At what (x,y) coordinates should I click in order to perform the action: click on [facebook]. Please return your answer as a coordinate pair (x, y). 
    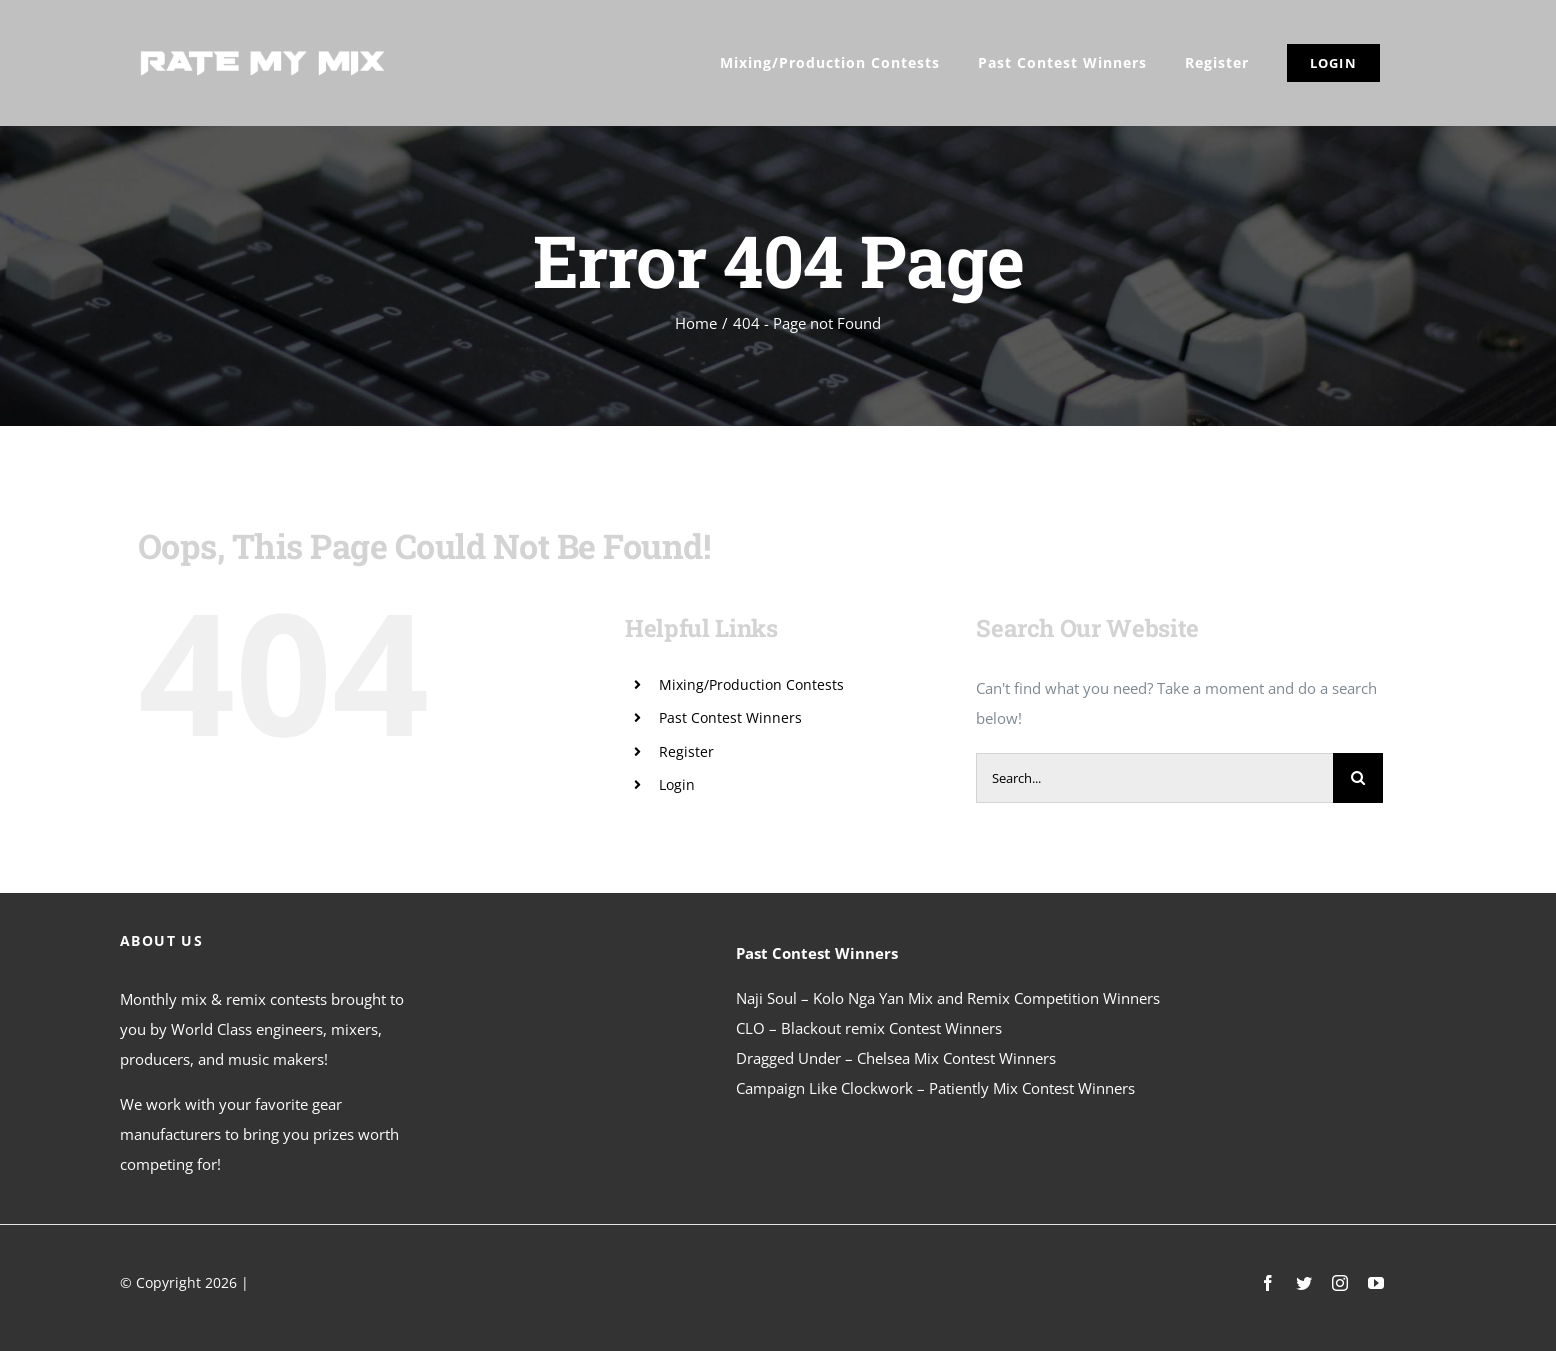
    Looking at the image, I should click on (1268, 1283).